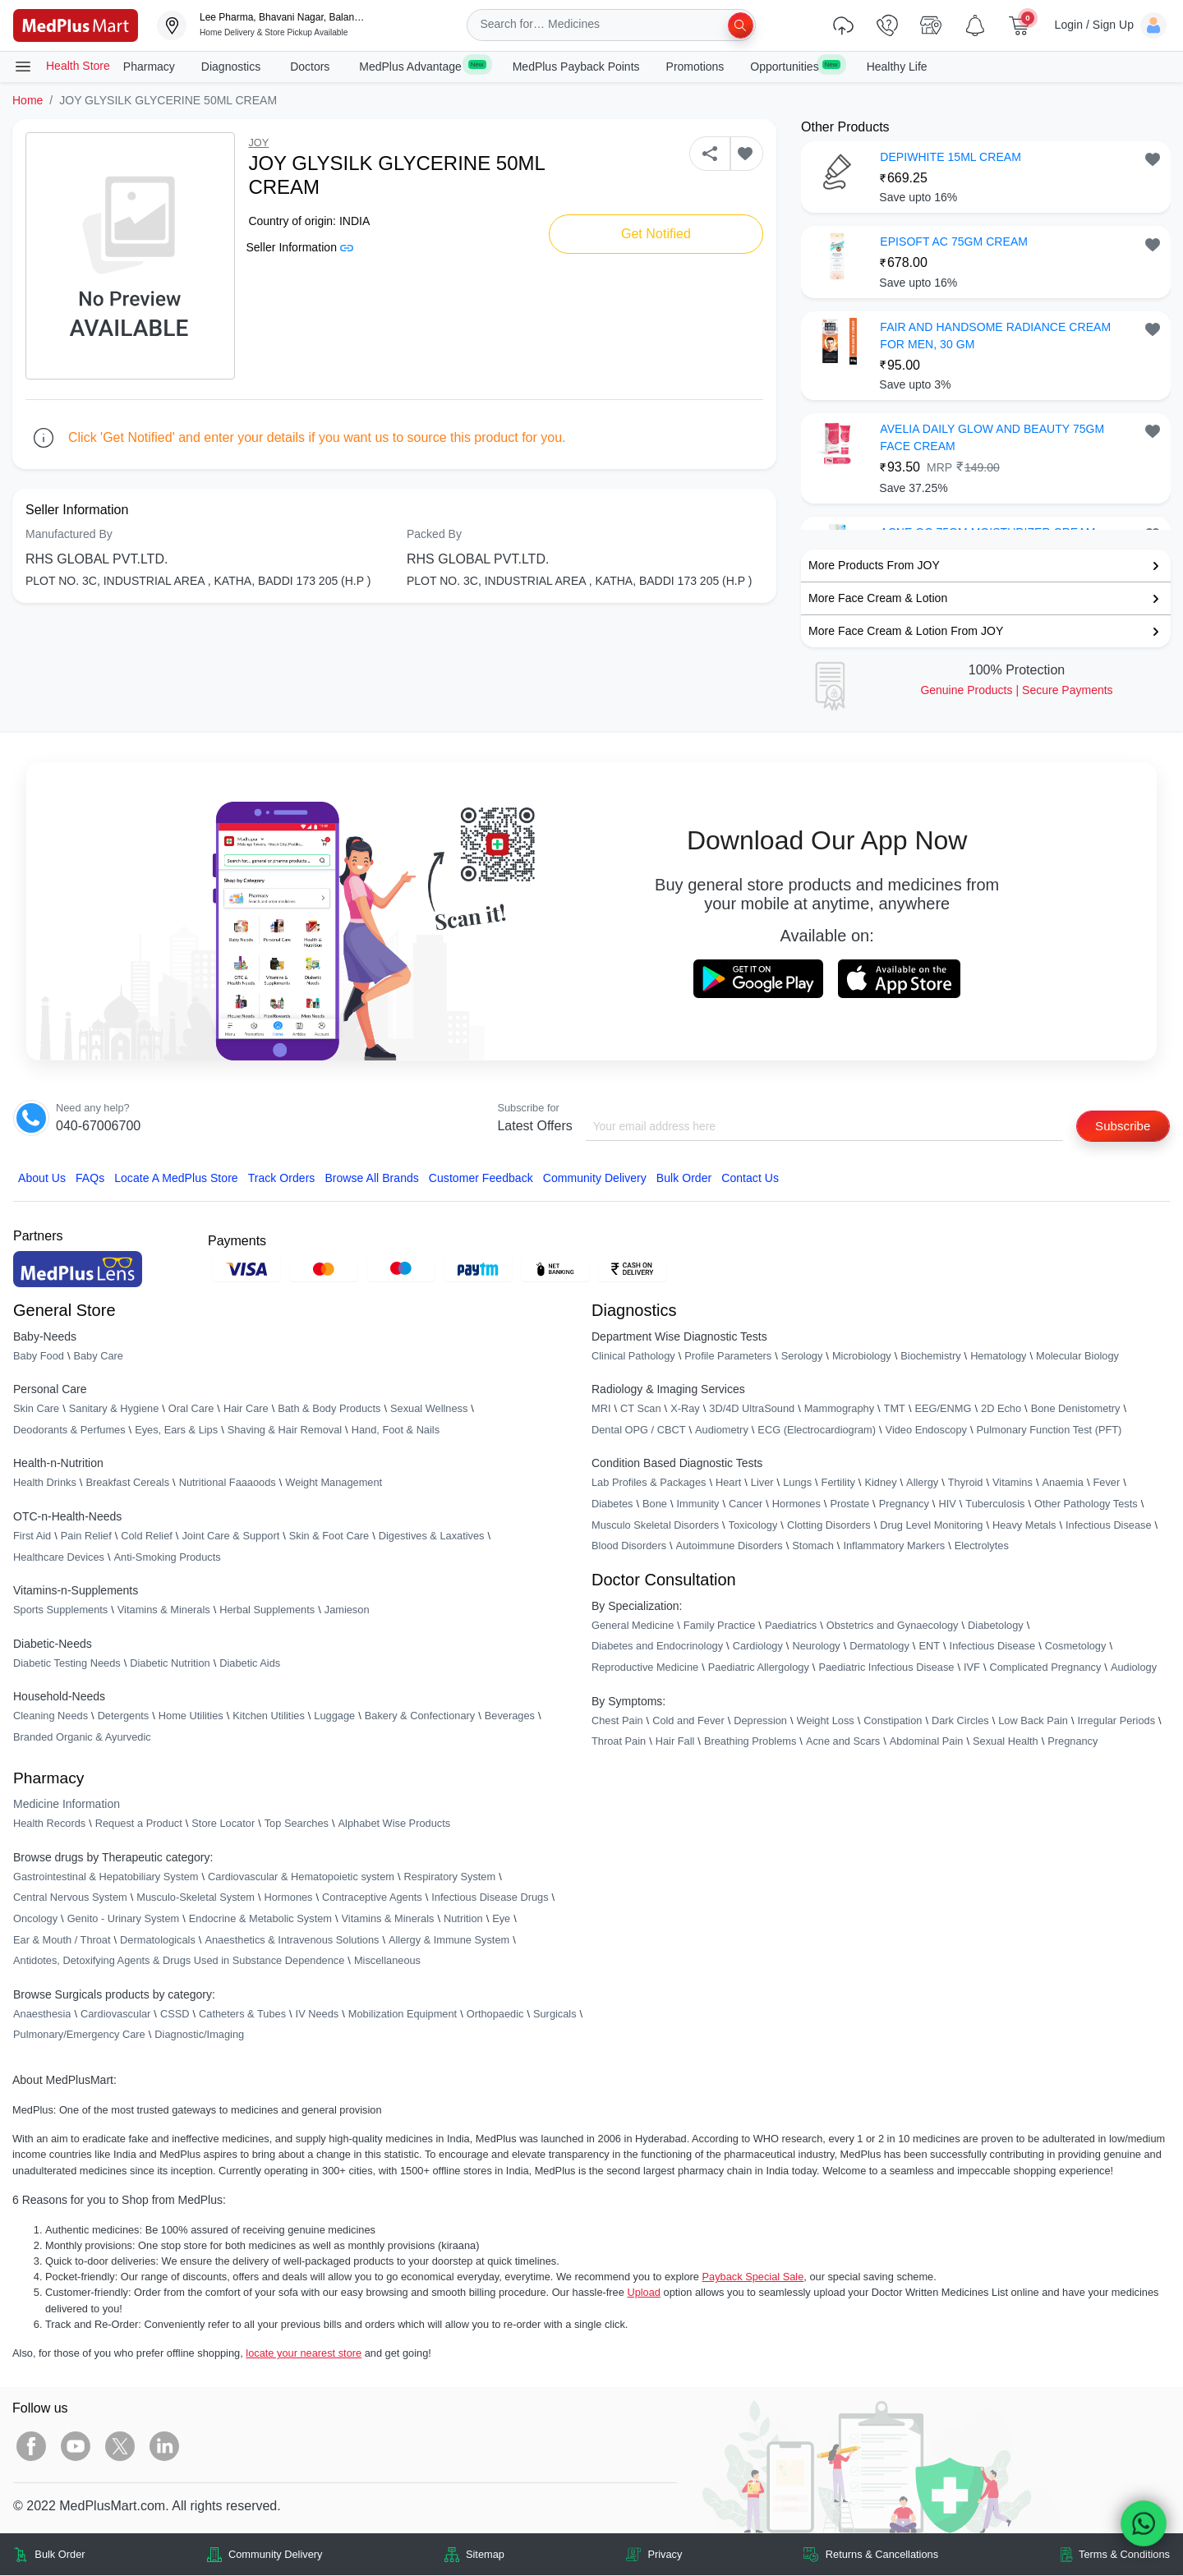  I want to click on Musculo Skeletal Disorders, so click(655, 1526).